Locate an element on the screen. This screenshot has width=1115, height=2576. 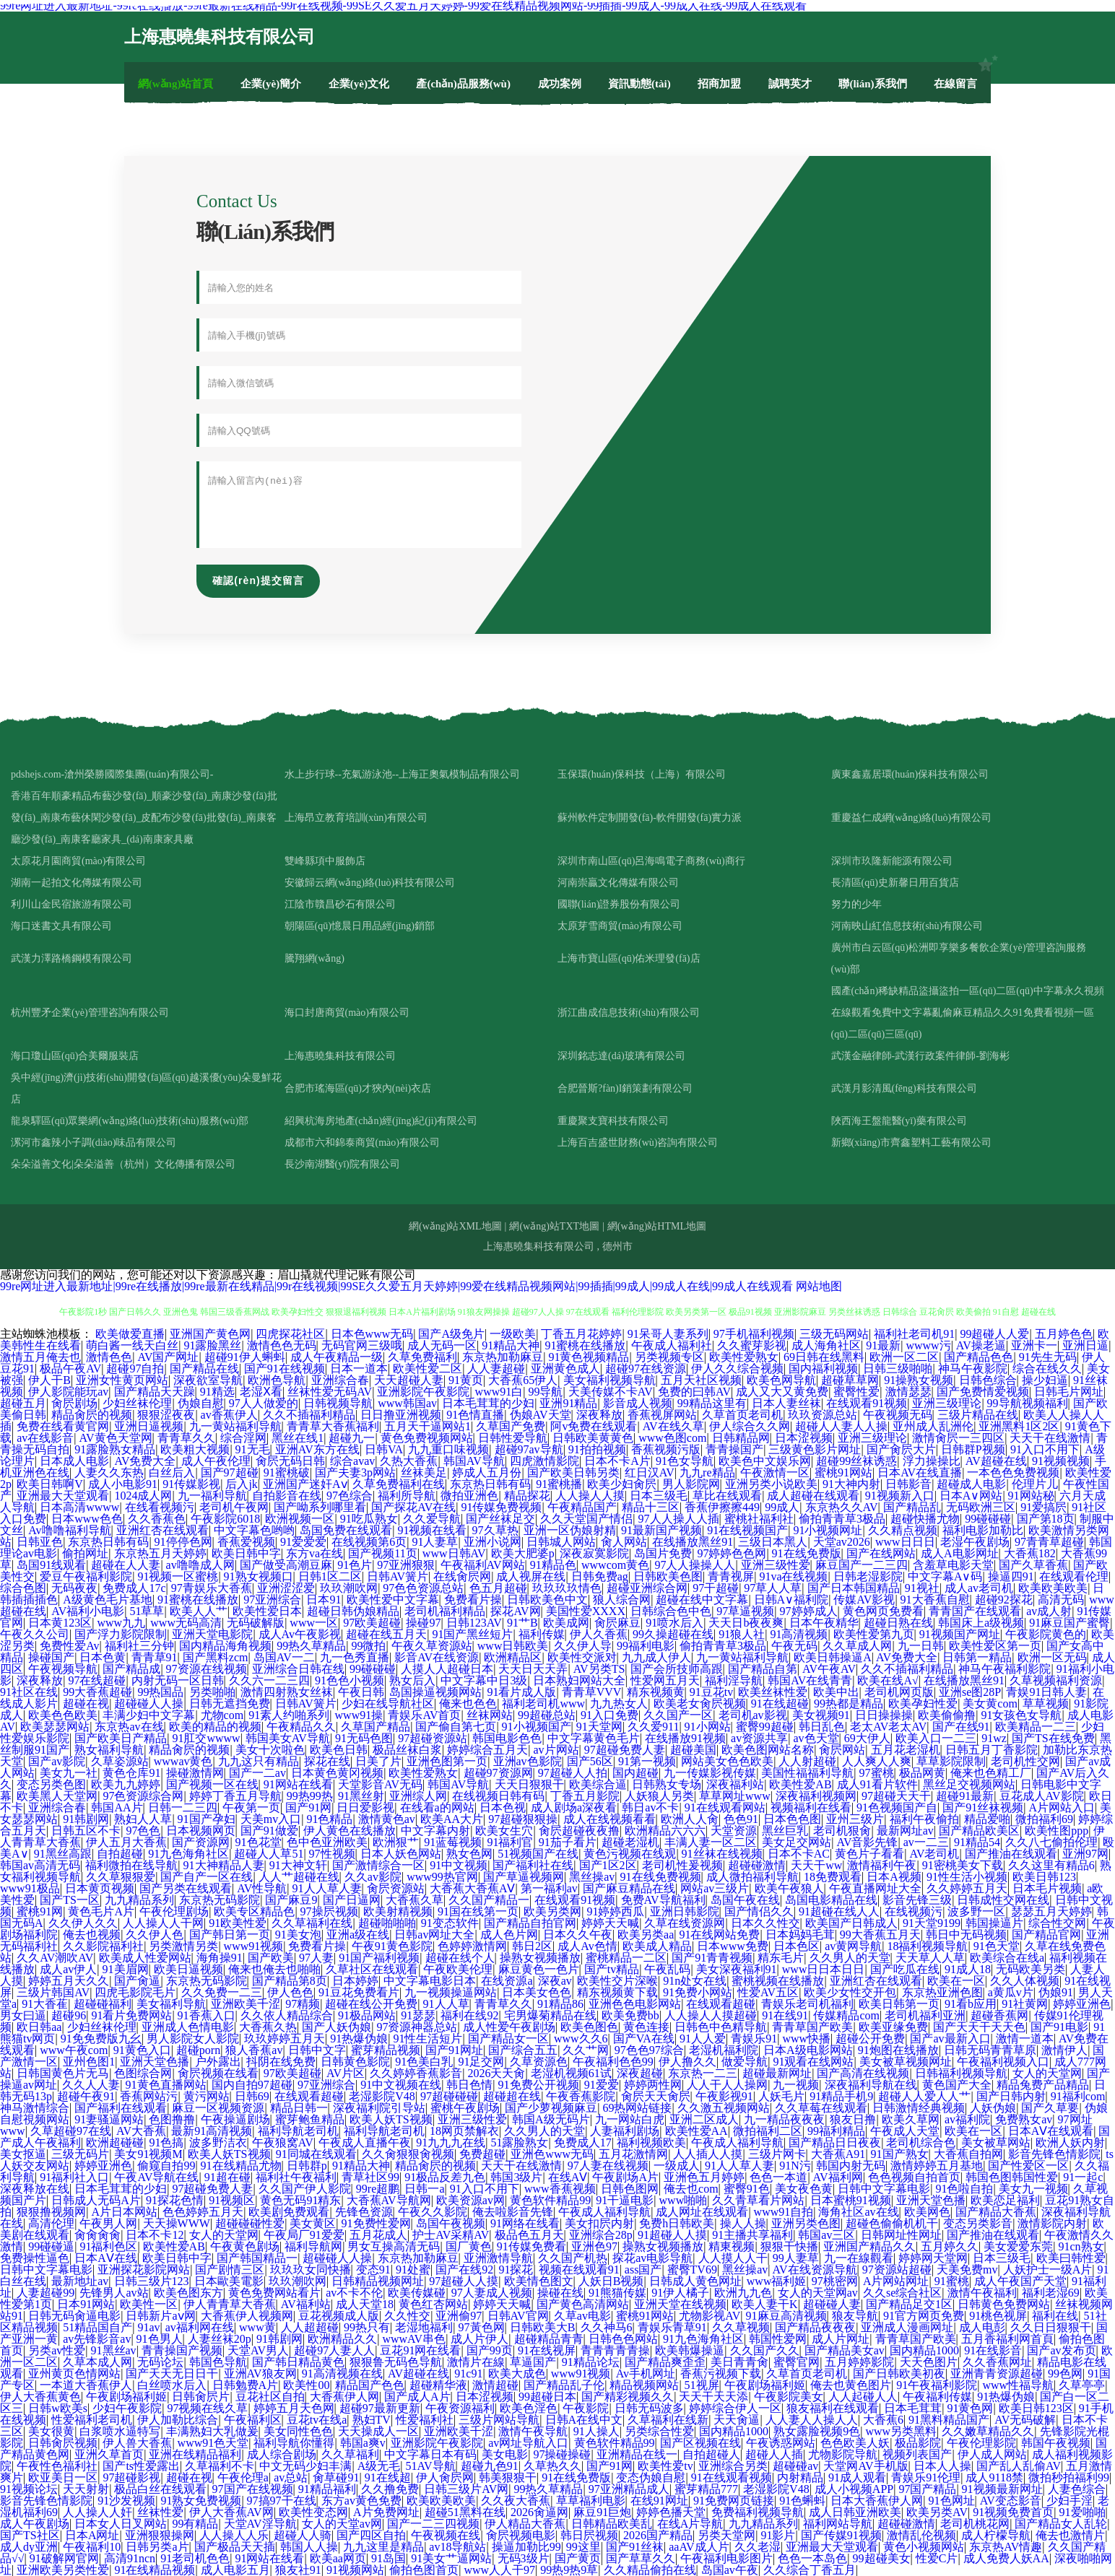
日本色区 is located at coordinates (796, 1946).